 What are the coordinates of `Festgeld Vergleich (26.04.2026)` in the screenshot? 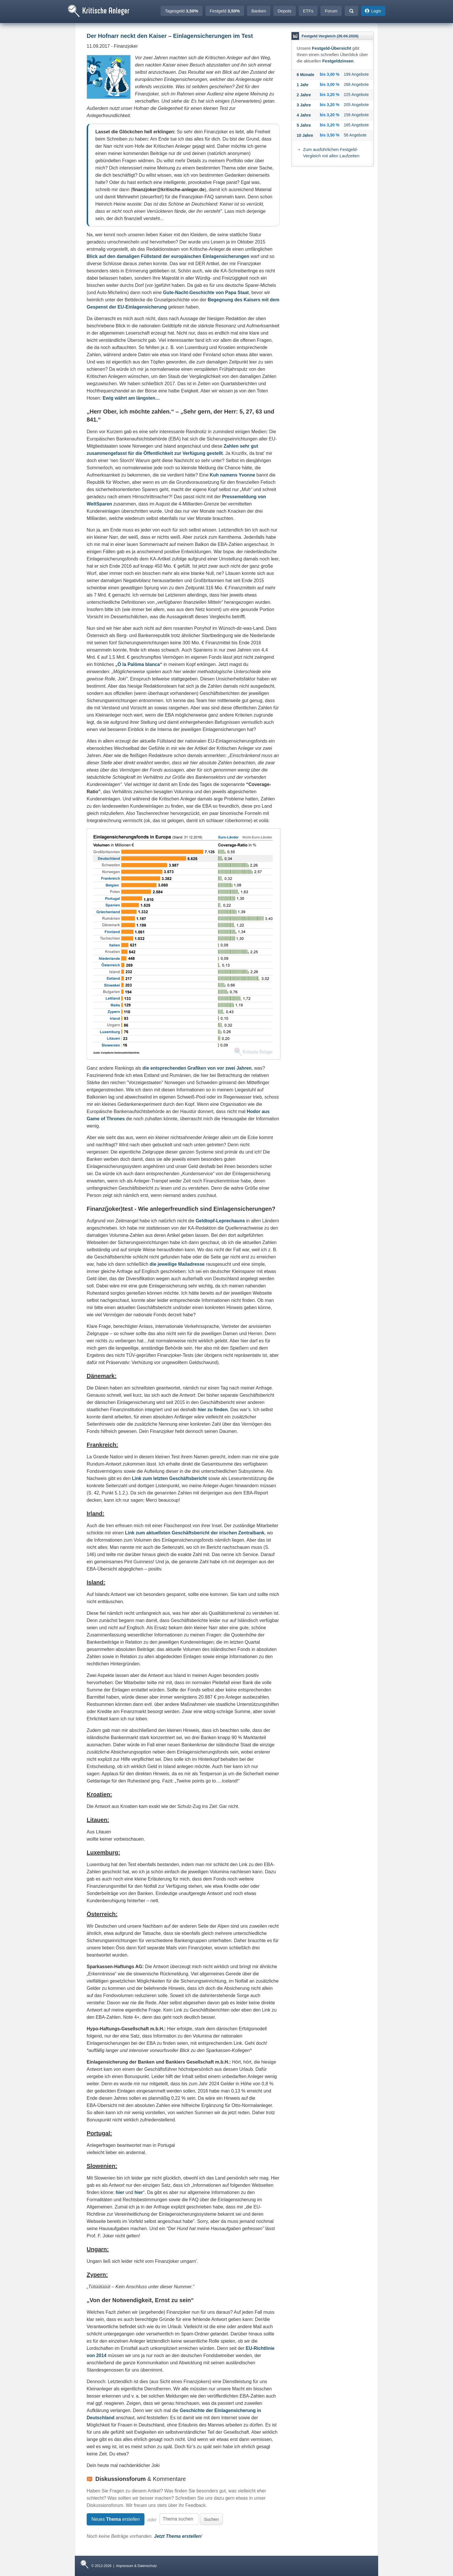 It's located at (330, 36).